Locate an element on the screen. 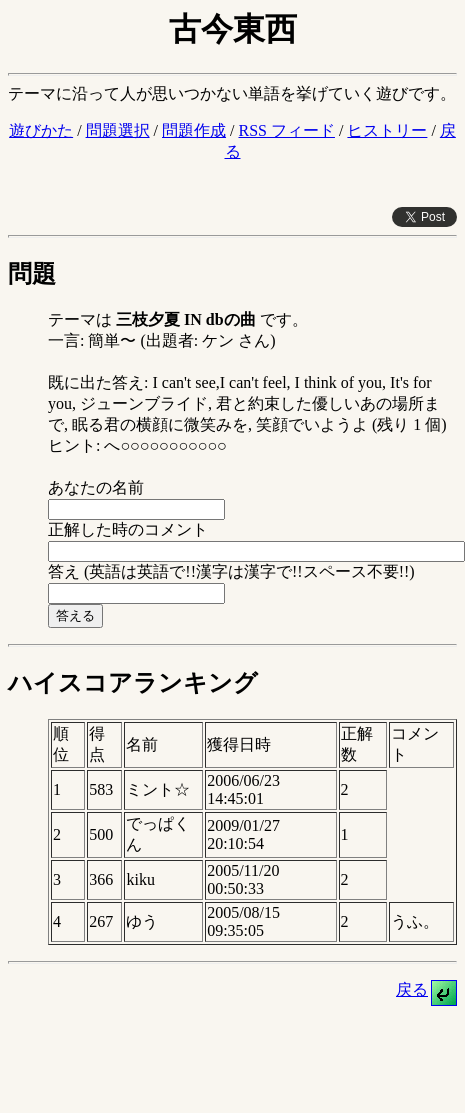 This screenshot has height=1113, width=465. RSS フィード is located at coordinates (286, 130).